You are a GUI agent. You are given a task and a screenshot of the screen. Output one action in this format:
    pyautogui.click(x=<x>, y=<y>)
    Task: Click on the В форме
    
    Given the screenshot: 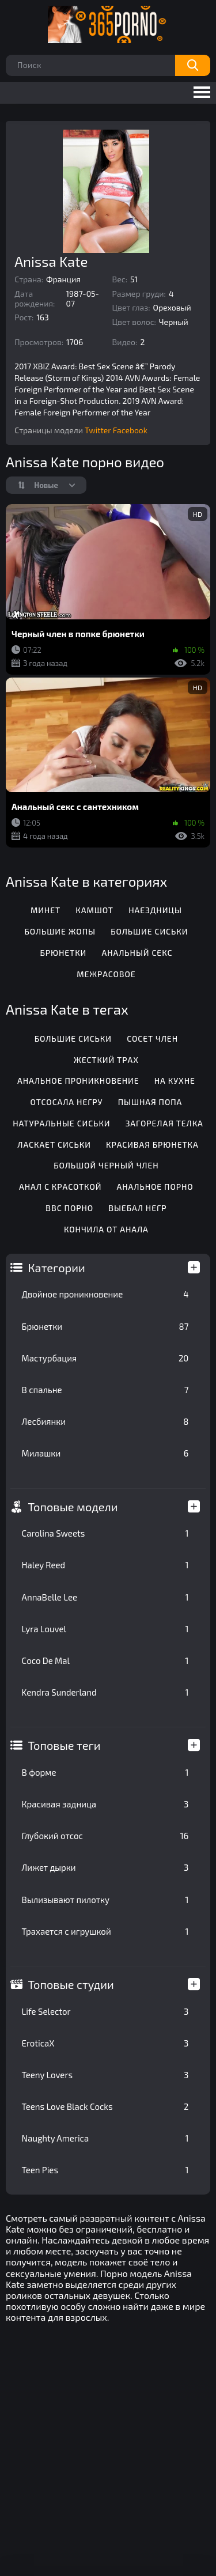 What is the action you would take?
    pyautogui.click(x=105, y=1772)
    